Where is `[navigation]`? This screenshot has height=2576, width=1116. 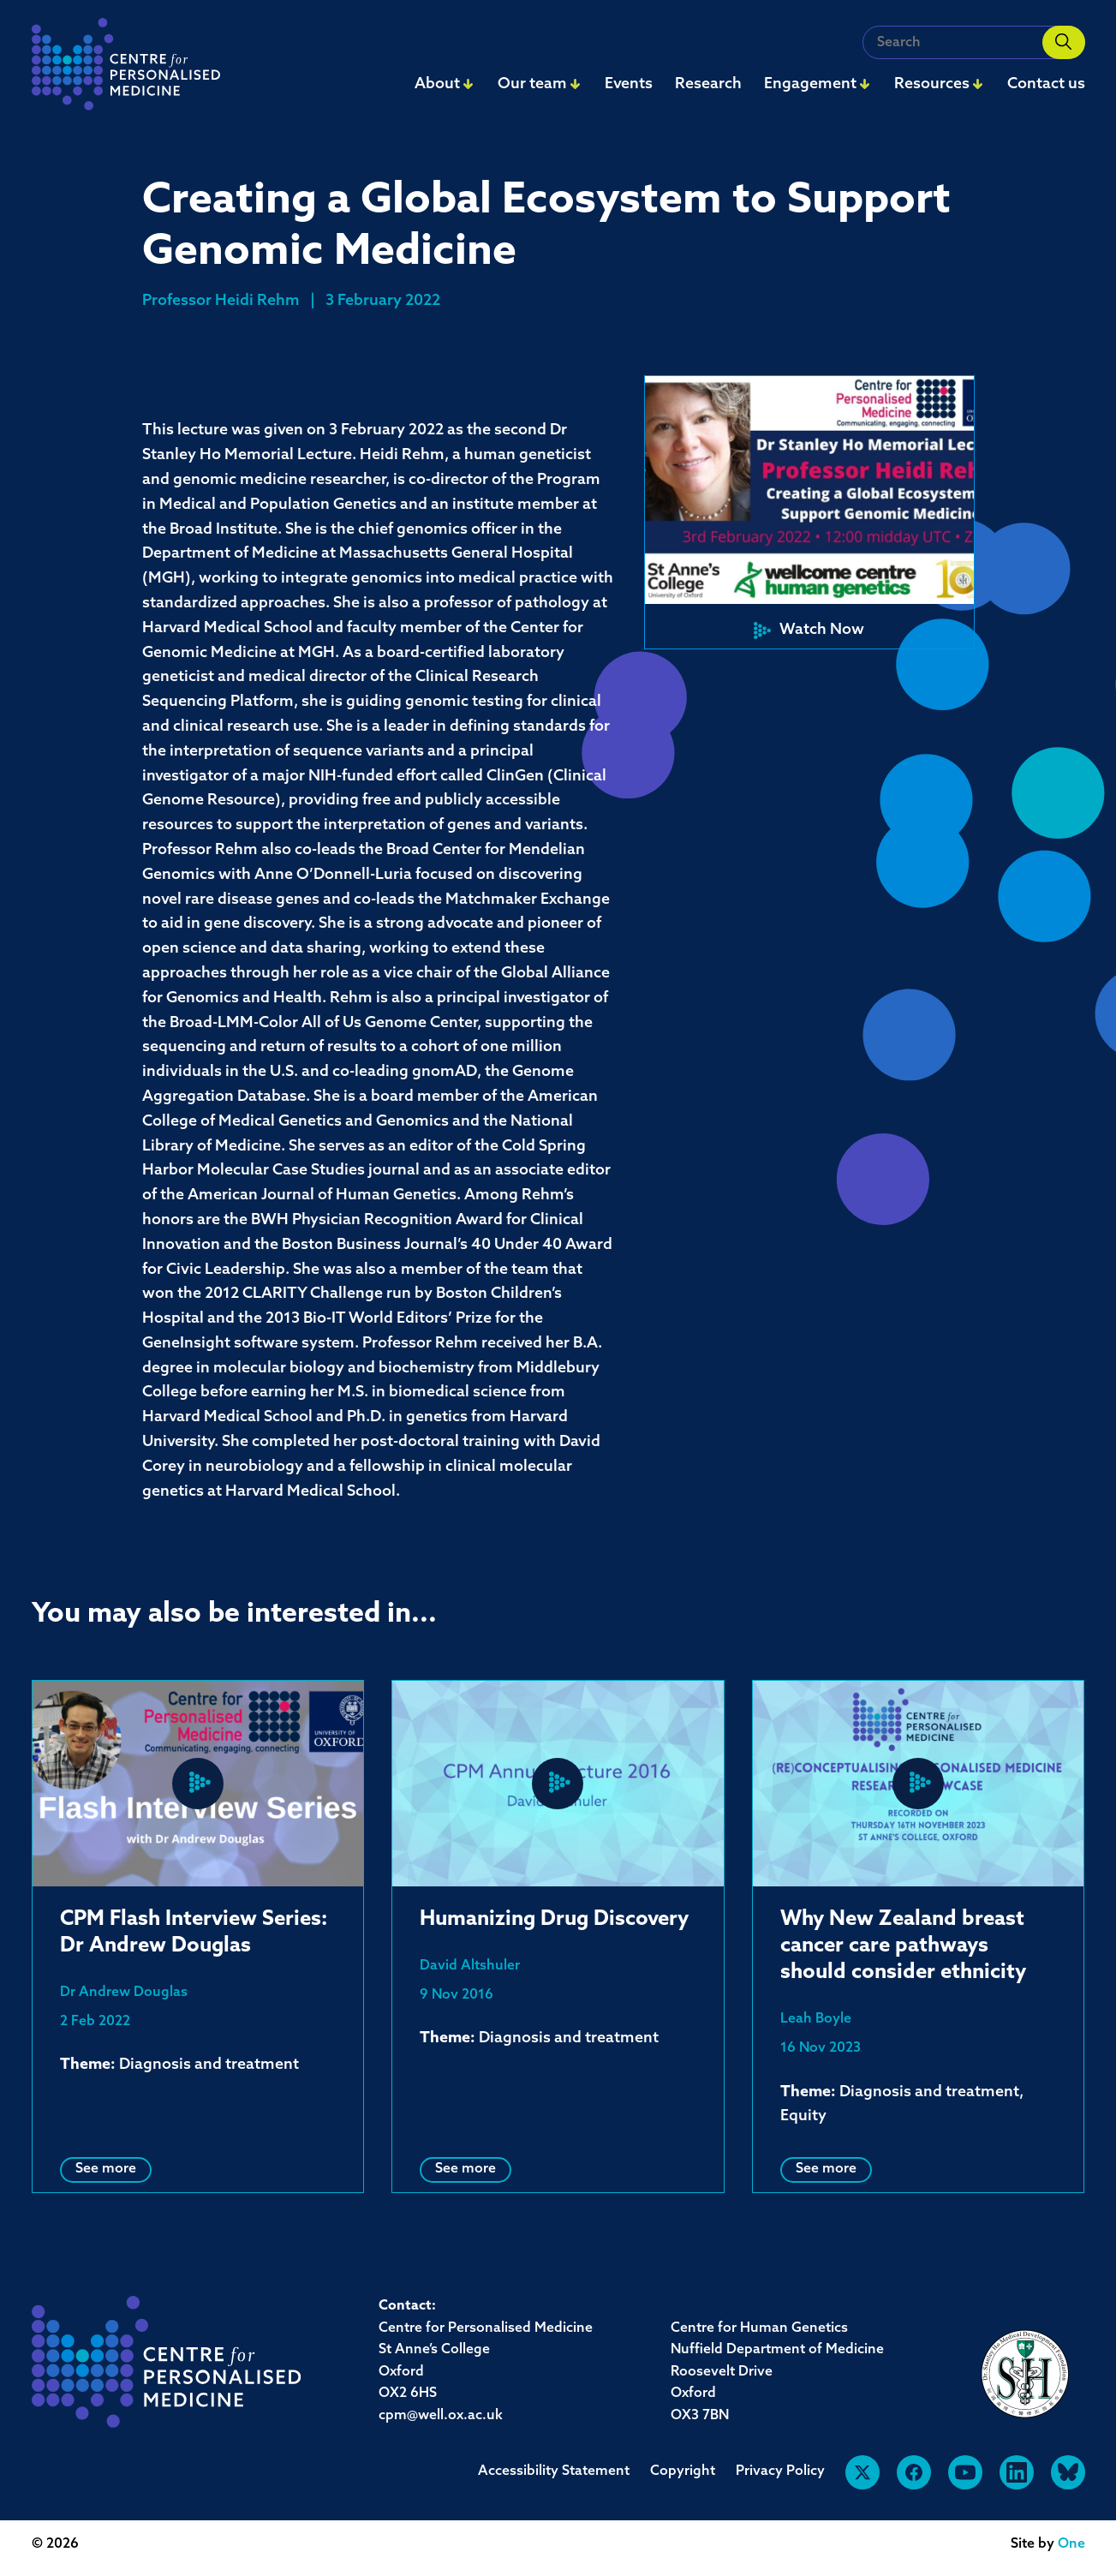 [navigation] is located at coordinates (126, 69).